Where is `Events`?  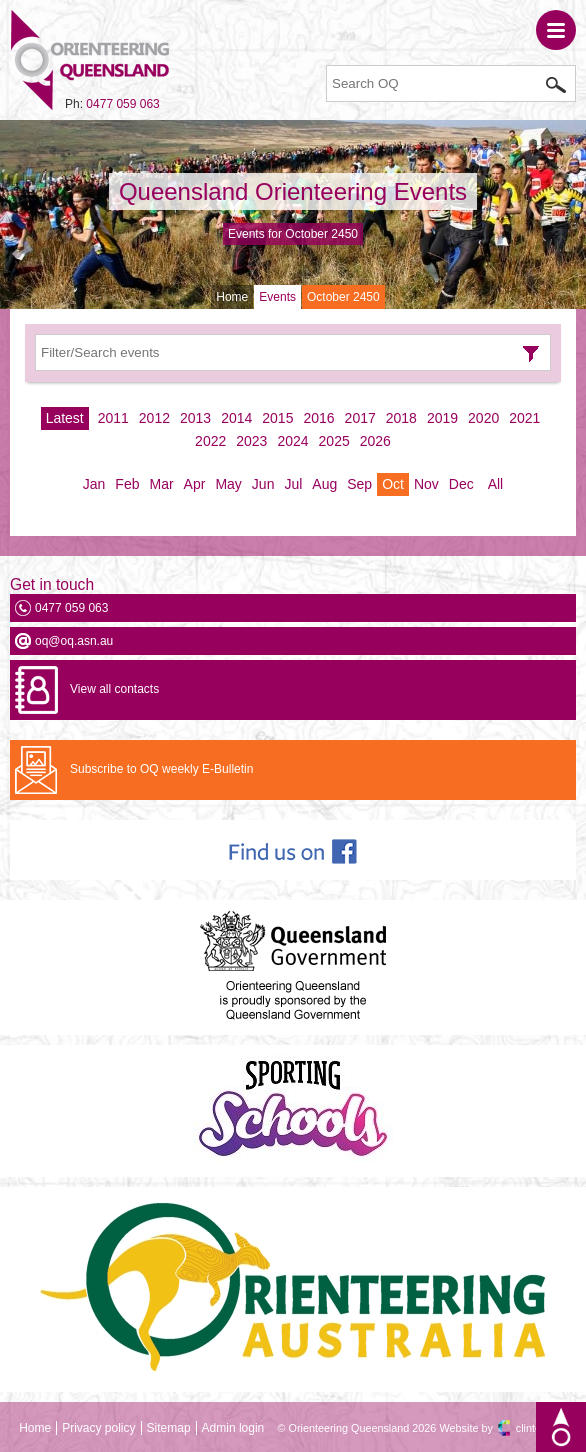
Events is located at coordinates (277, 297).